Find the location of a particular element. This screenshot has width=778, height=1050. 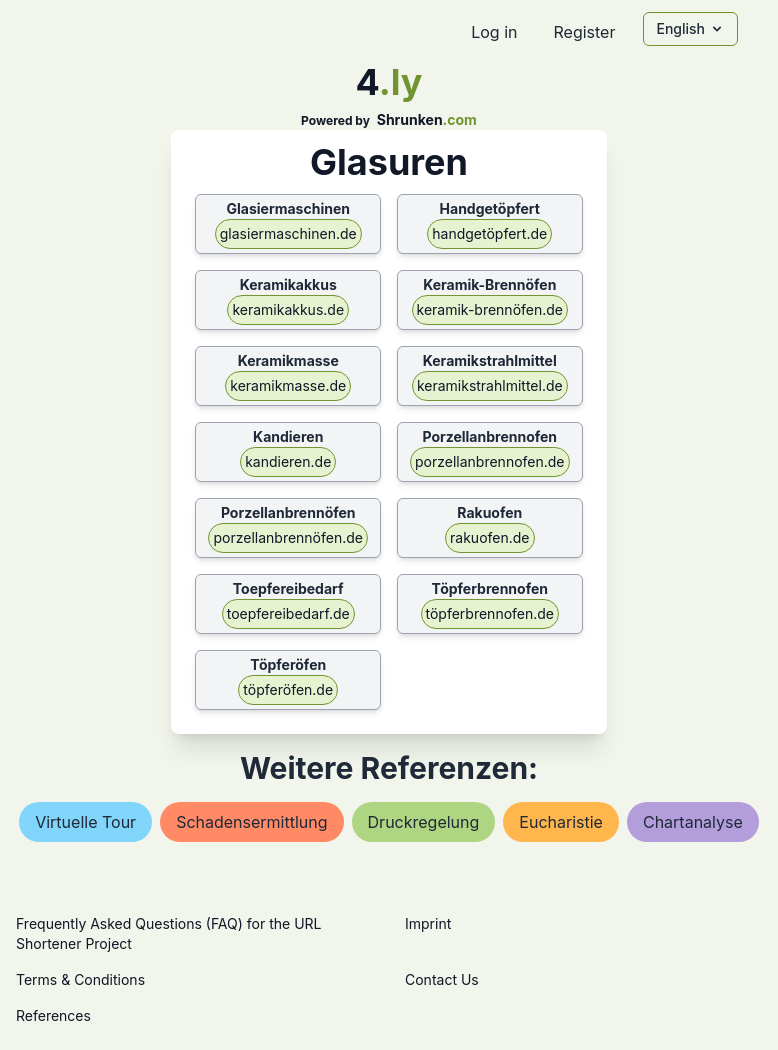

toepfereibedarf.de is located at coordinates (288, 613).